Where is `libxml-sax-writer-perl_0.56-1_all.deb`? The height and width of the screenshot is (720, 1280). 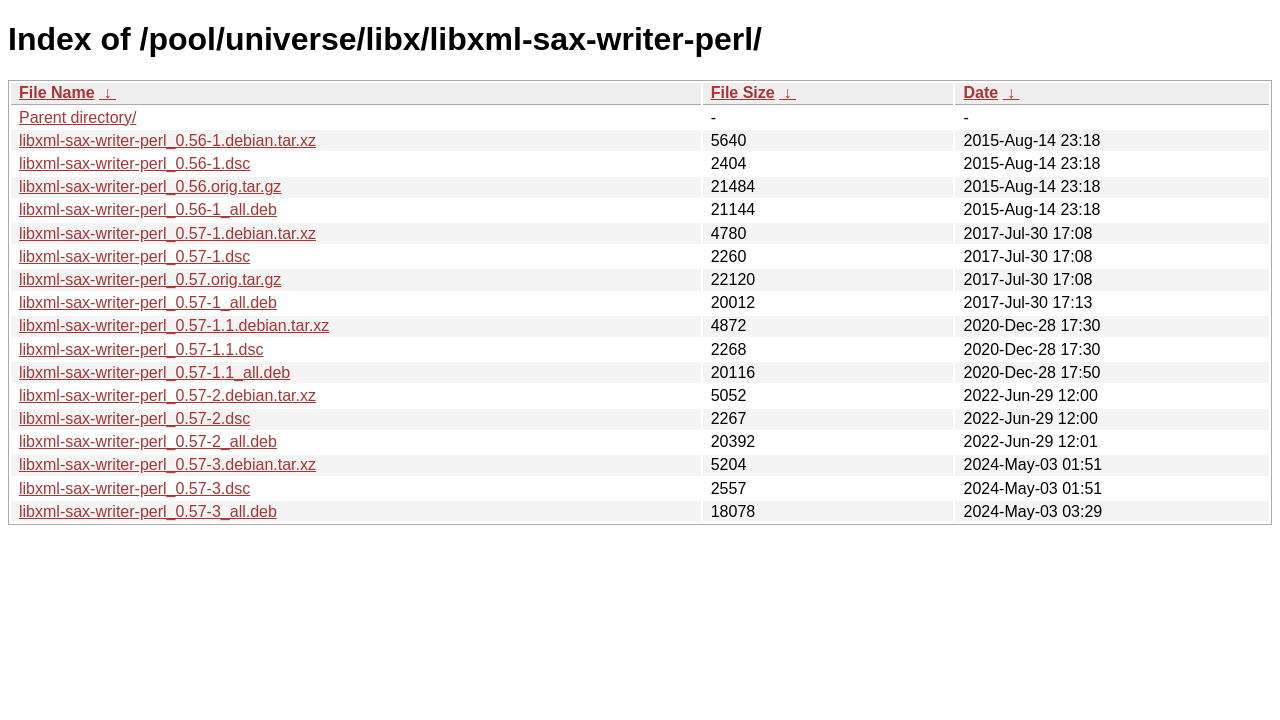
libxml-sax-writer-perl_0.56-1_all.deb is located at coordinates (148, 209).